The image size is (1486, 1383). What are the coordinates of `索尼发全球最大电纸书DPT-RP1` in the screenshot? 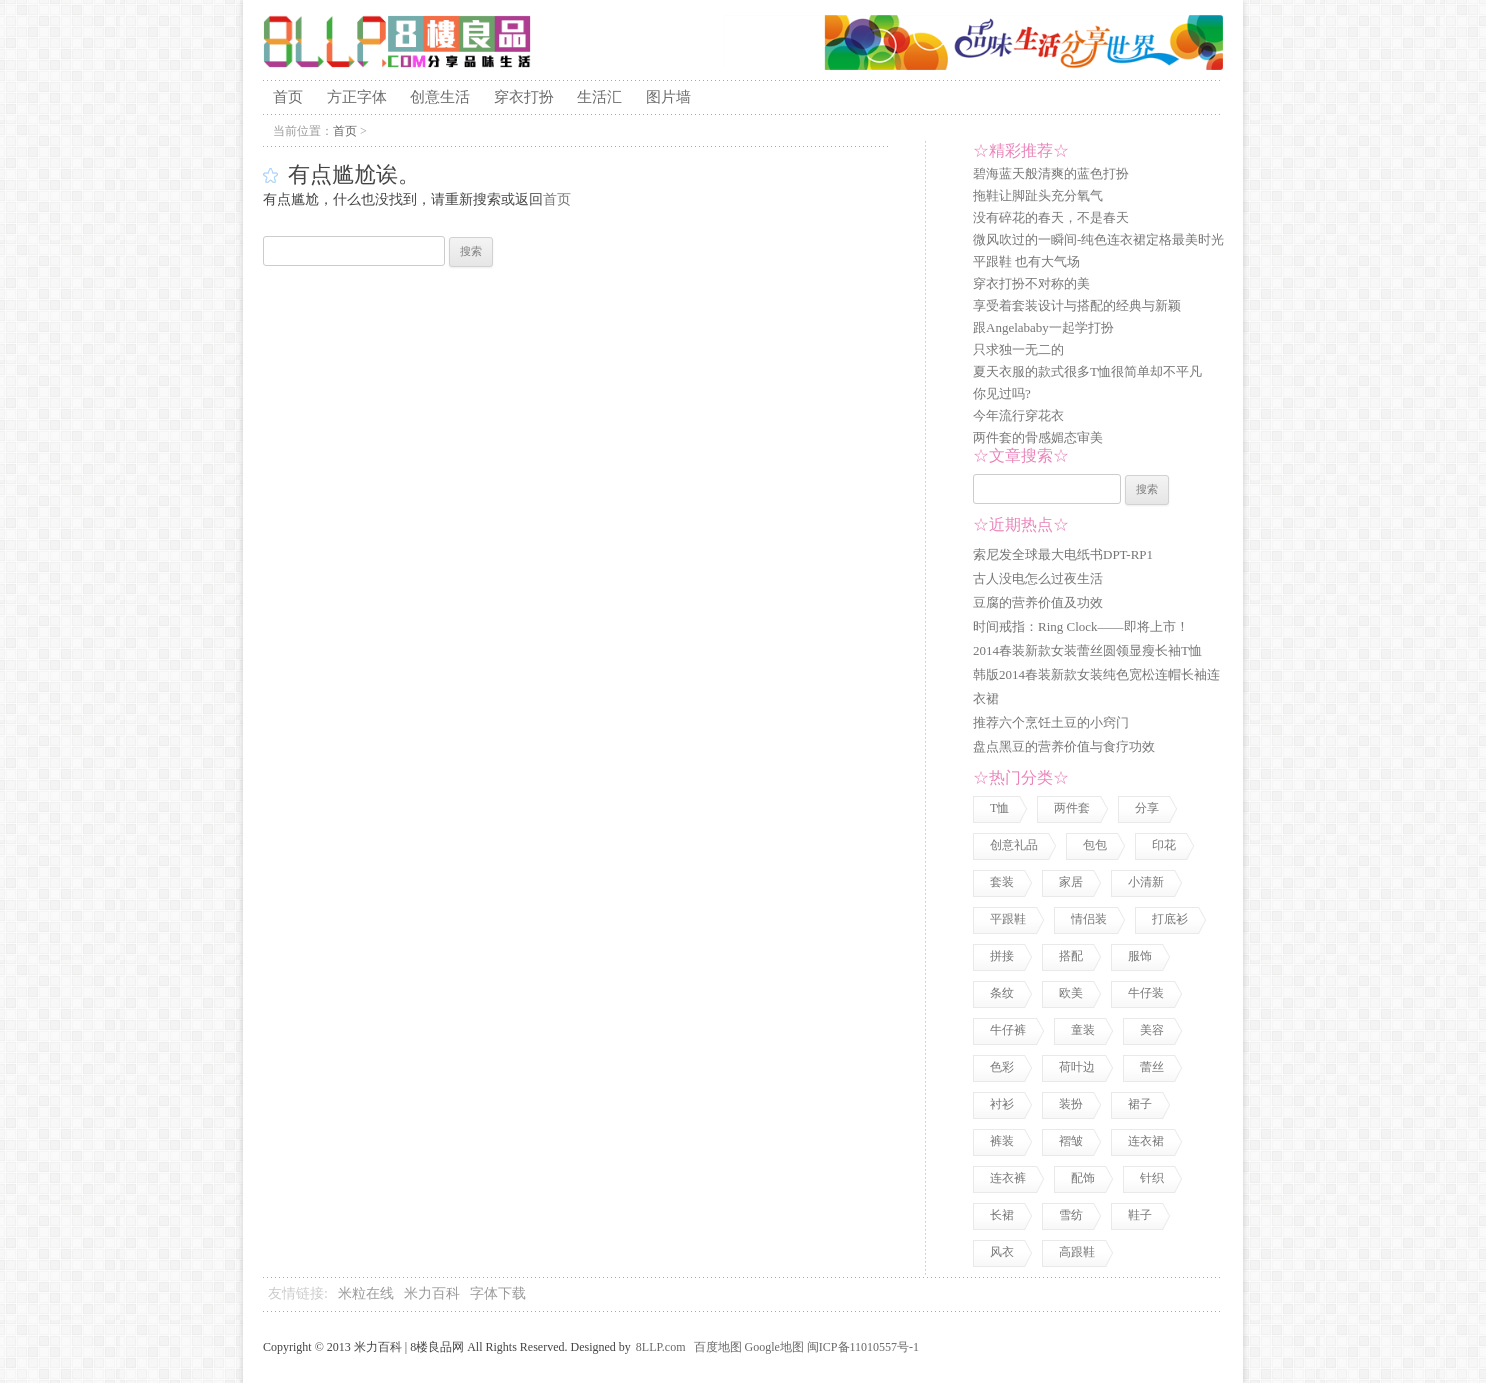 It's located at (1063, 554).